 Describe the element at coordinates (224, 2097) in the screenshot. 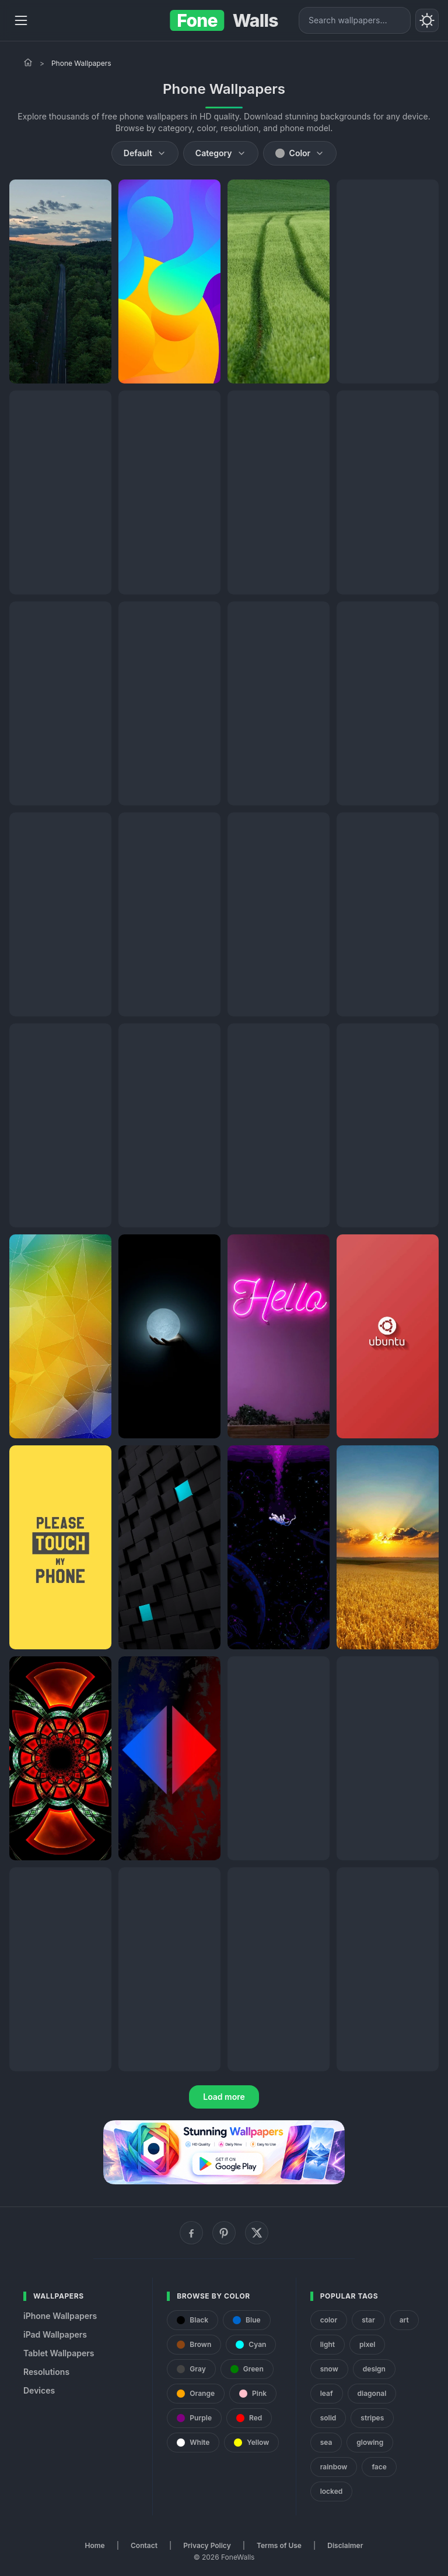

I see `Load more` at that location.